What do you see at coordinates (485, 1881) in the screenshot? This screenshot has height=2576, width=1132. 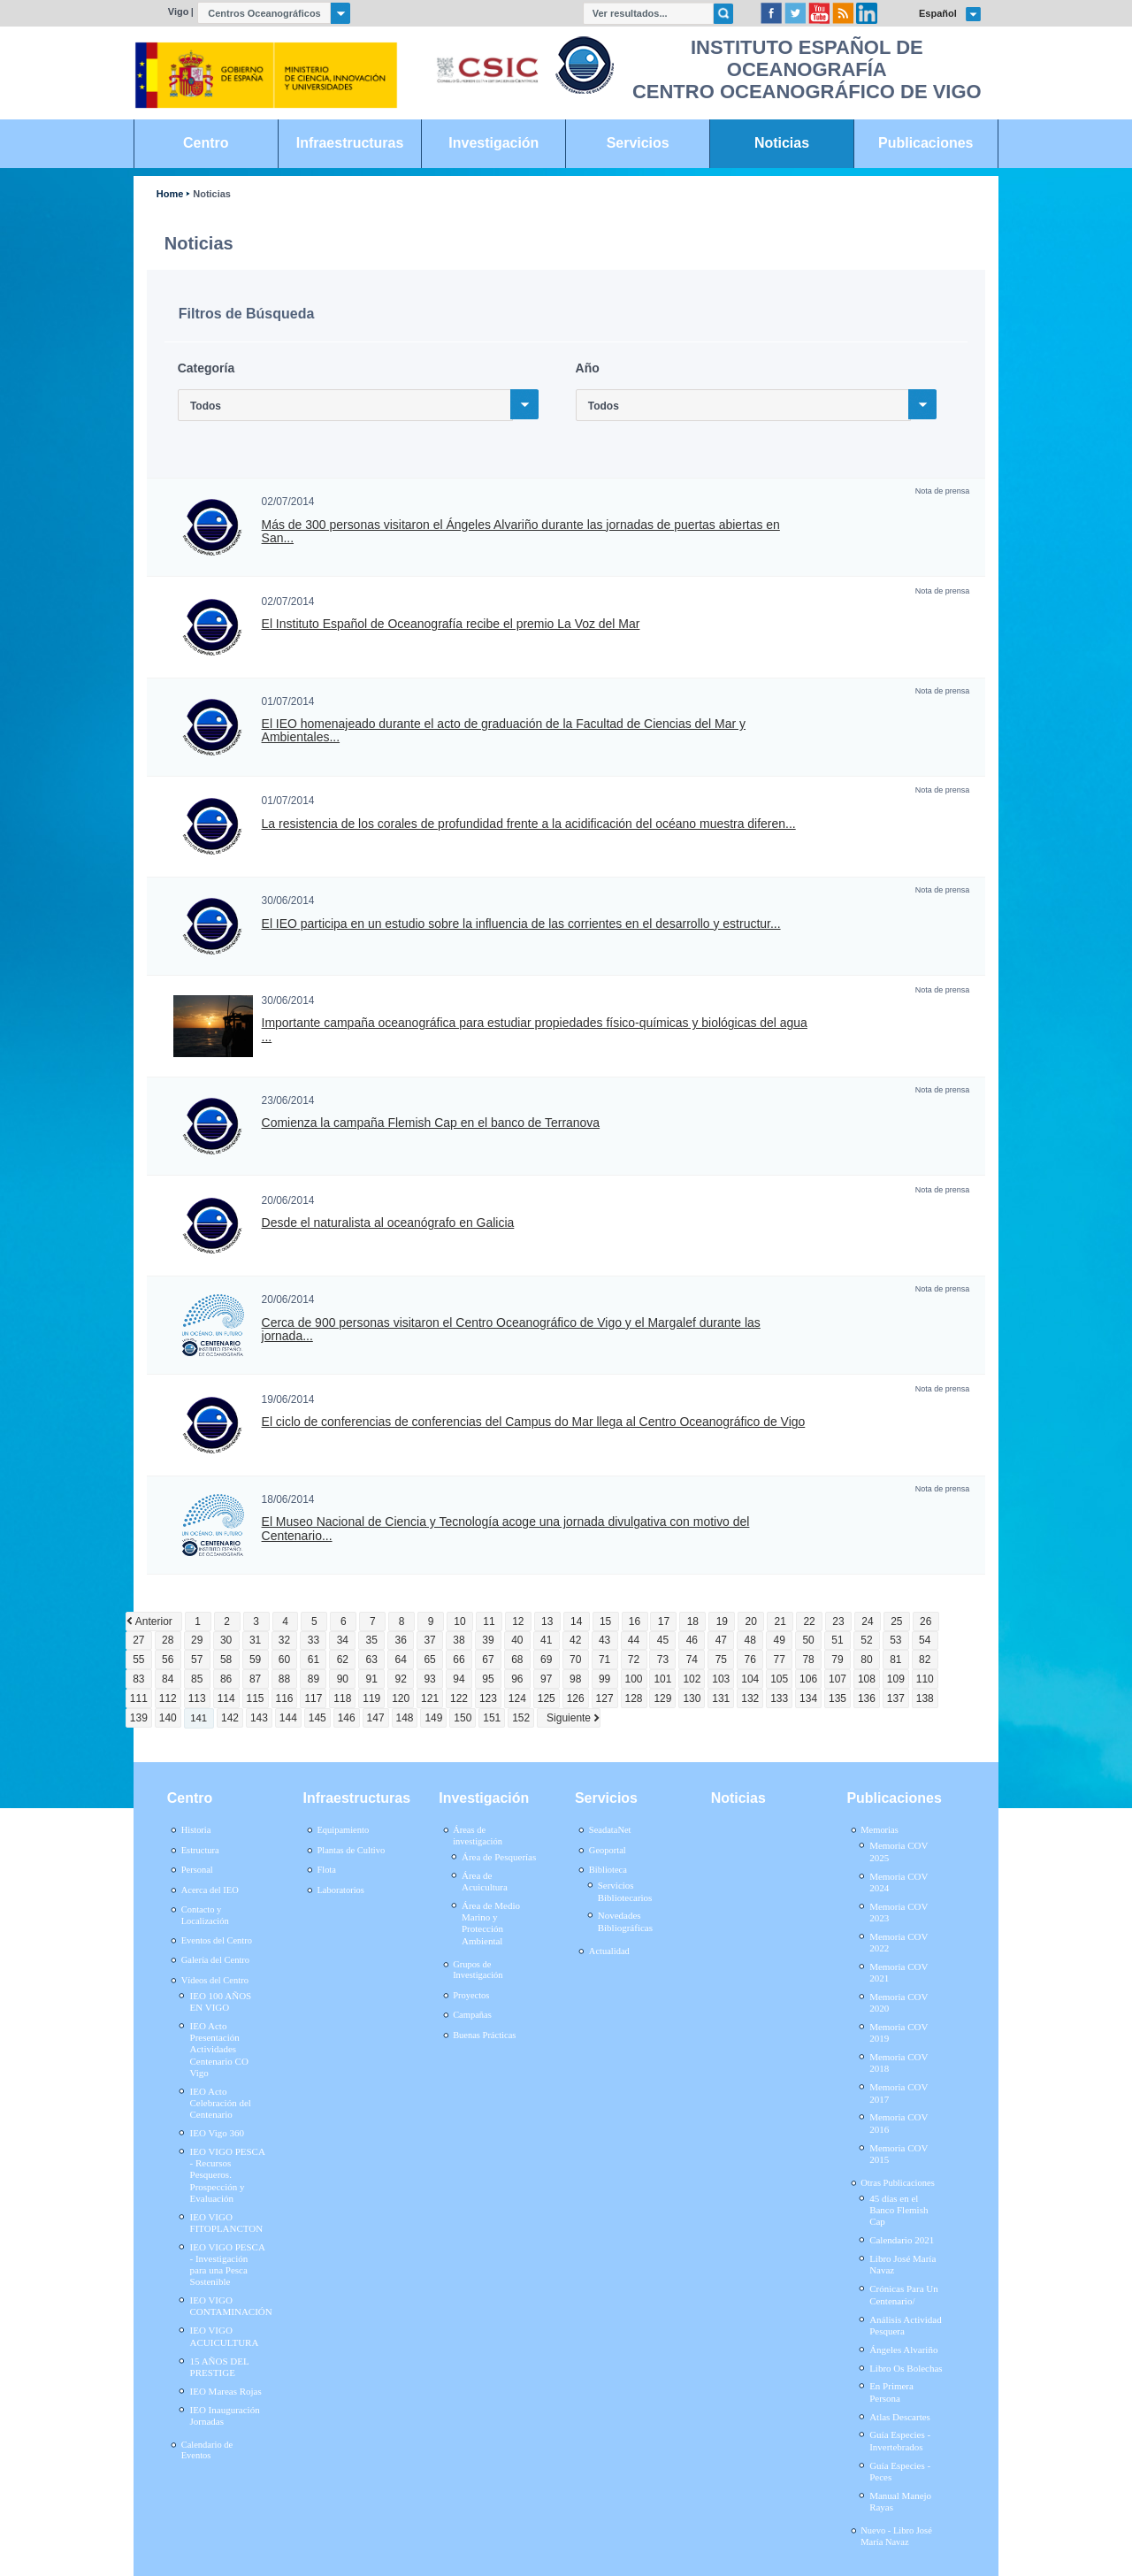 I see `Área de Acuicultura` at bounding box center [485, 1881].